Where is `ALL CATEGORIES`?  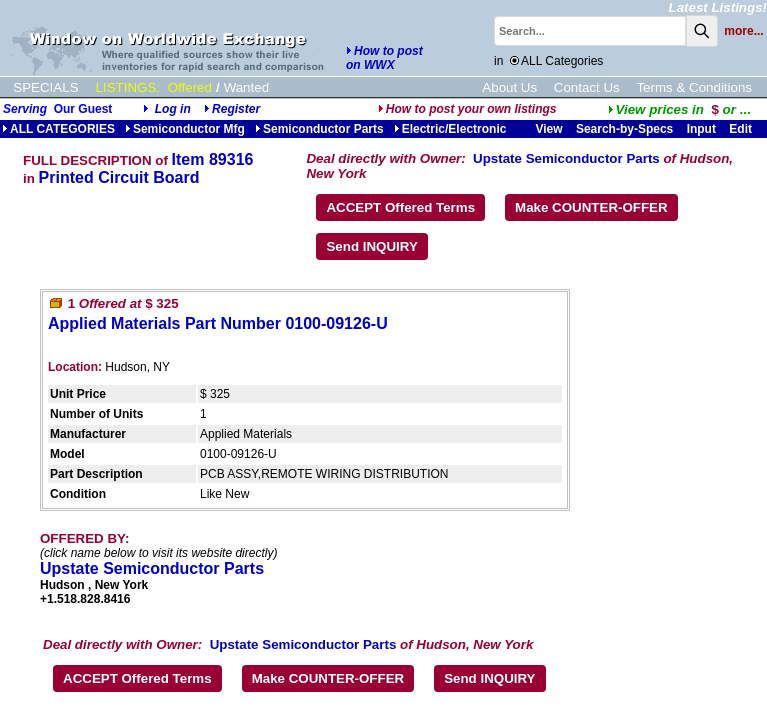 ALL CATEGORIES is located at coordinates (58, 129).